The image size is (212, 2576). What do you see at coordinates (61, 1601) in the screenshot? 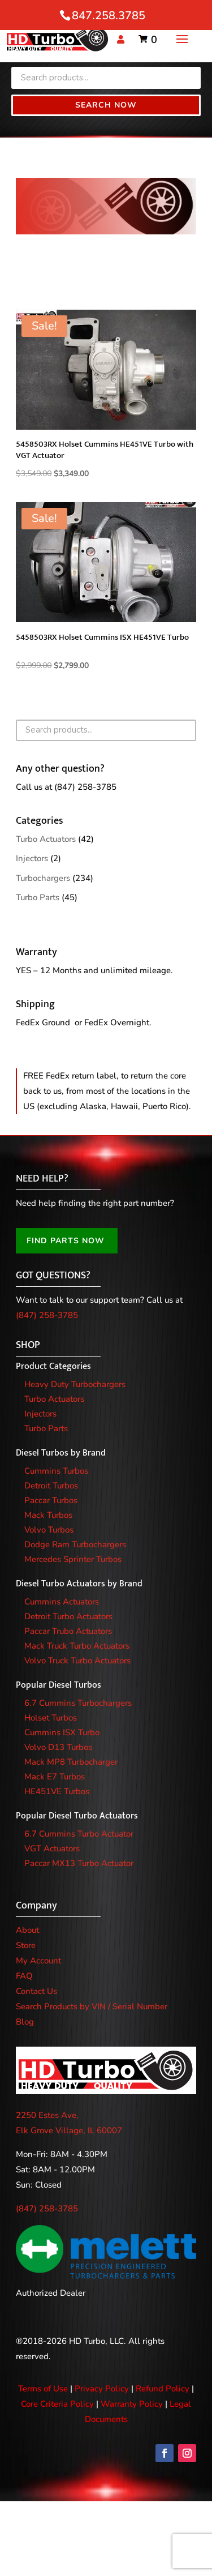
I see `Cummins Actuators` at bounding box center [61, 1601].